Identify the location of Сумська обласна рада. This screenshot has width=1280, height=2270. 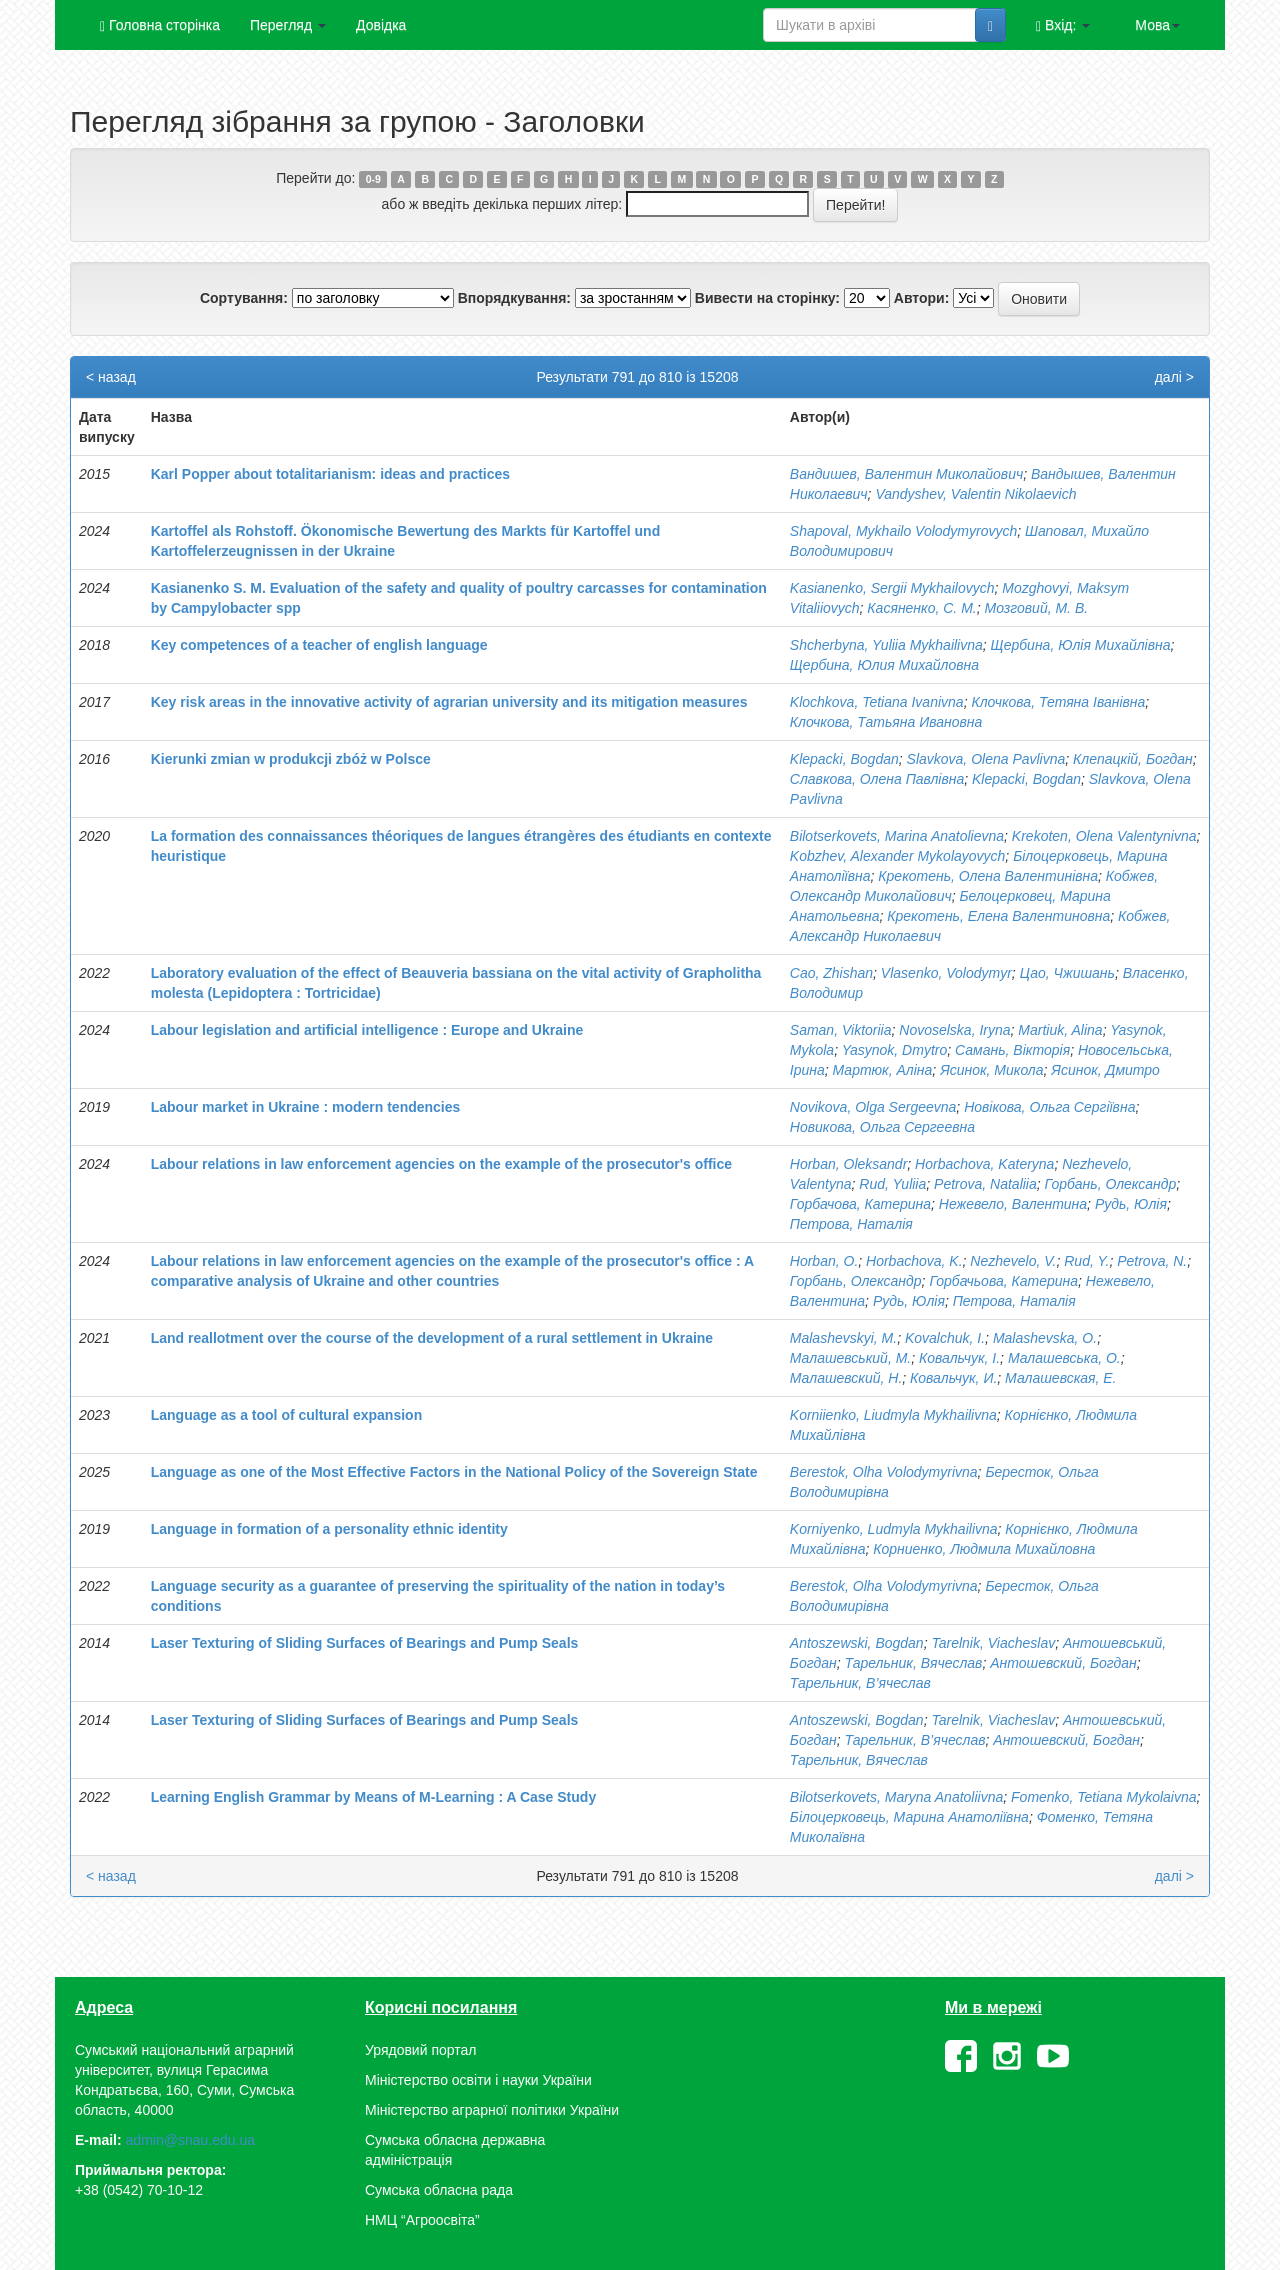
(439, 2190).